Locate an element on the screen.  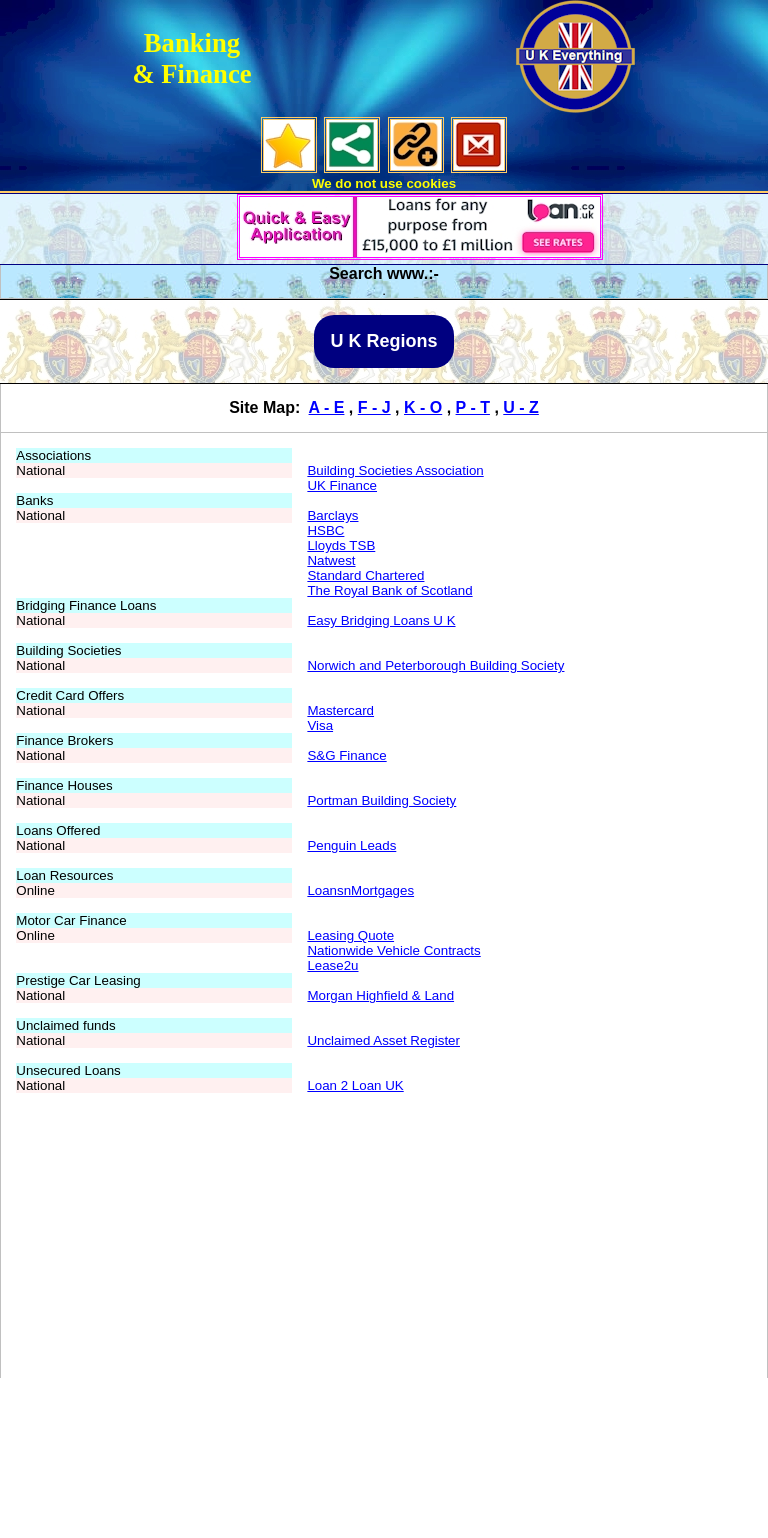
UK Finance is located at coordinates (342, 485).